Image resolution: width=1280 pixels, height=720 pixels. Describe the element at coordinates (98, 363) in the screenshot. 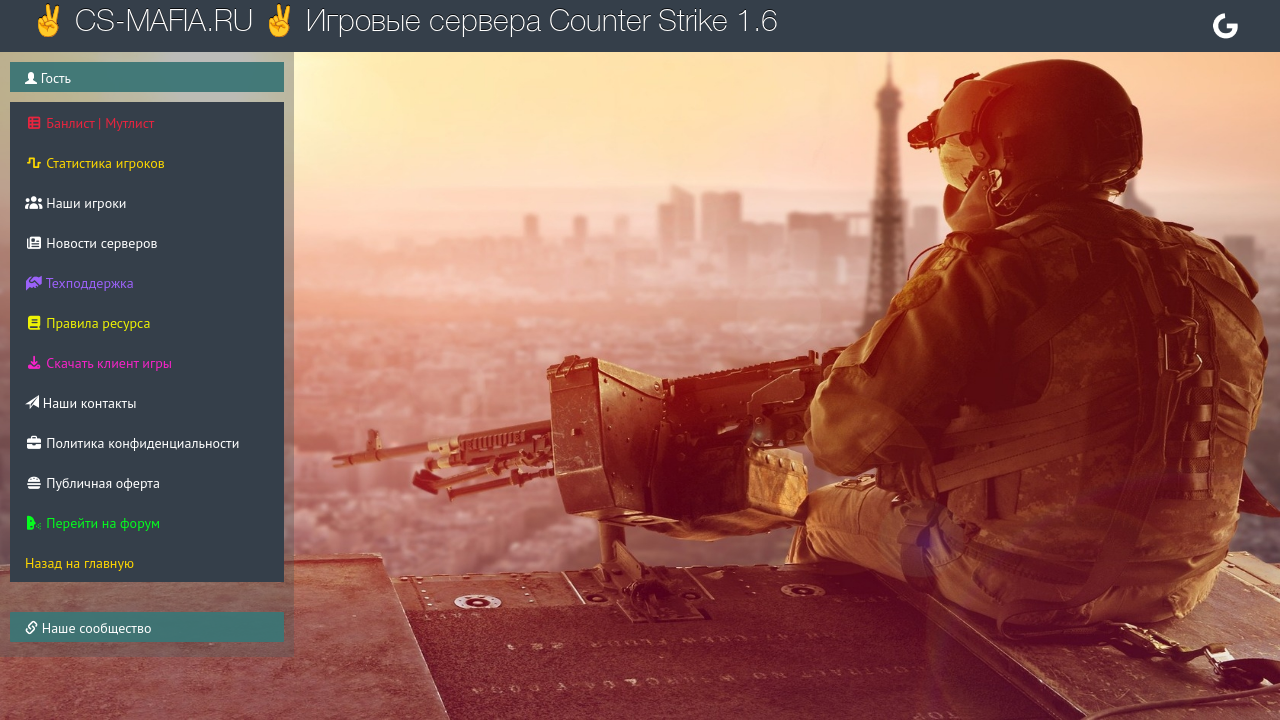

I see `Скачать клиент игры` at that location.